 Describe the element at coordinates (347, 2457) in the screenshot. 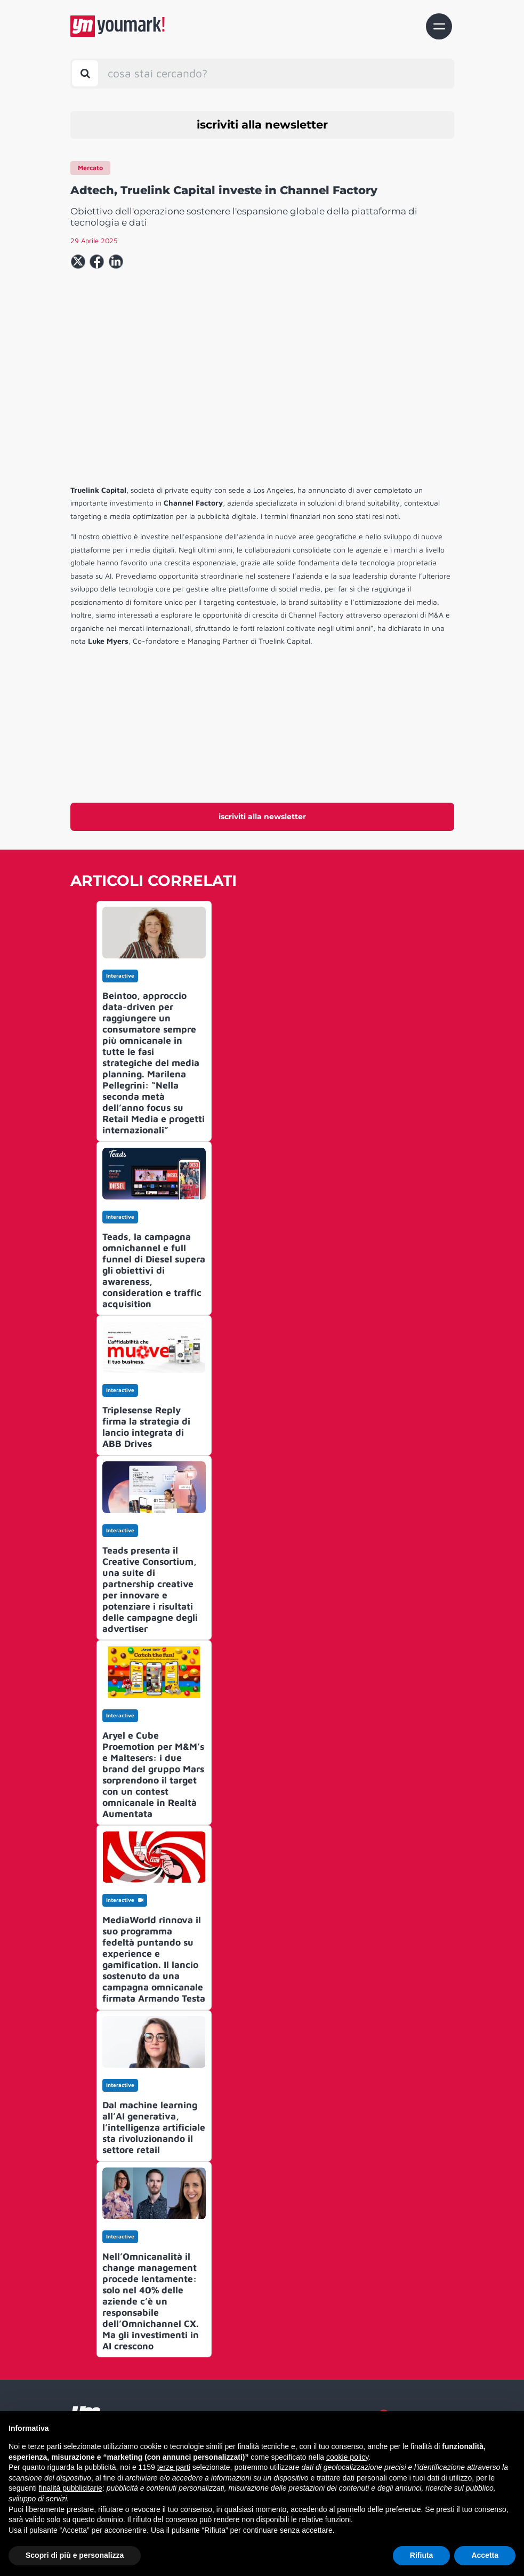

I see `cookie policy [button]` at that location.